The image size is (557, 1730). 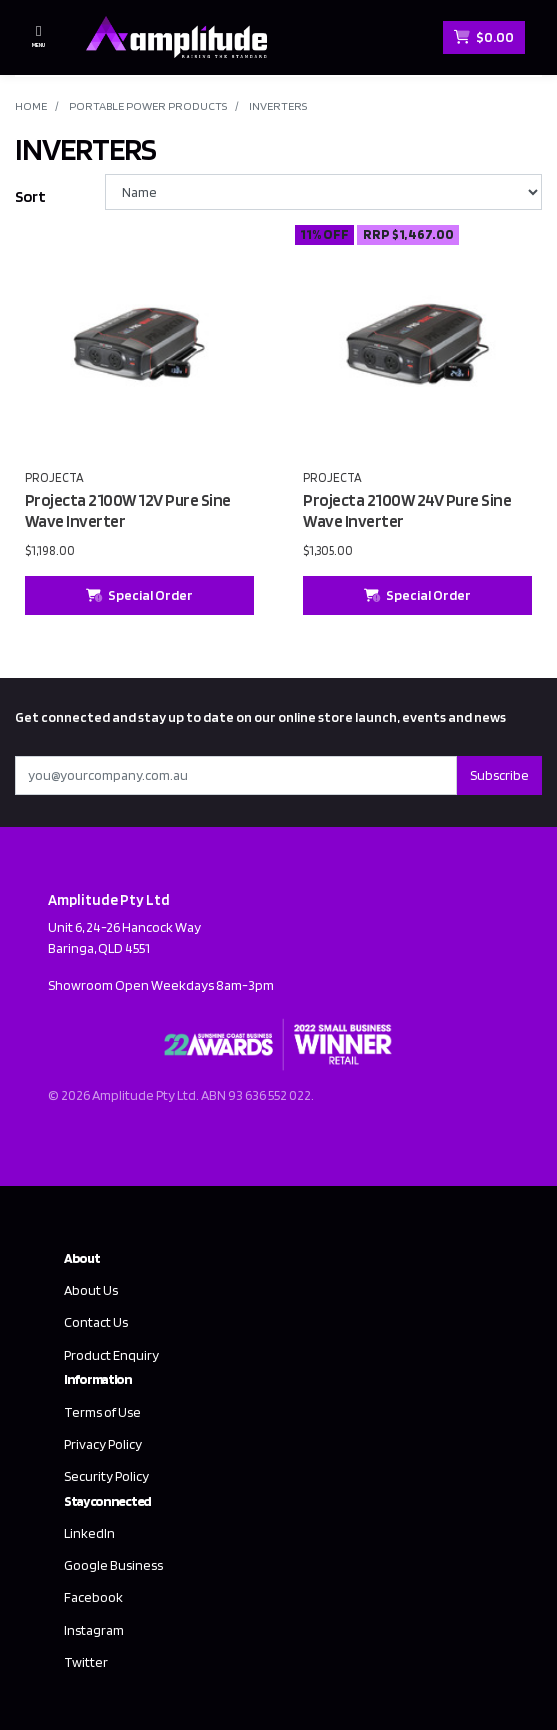 I want to click on Terms of Use, so click(x=102, y=1412).